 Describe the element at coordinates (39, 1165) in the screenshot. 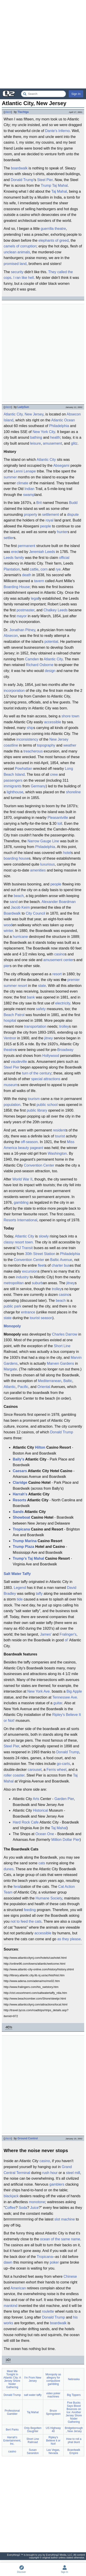

I see `Convention Center` at that location.